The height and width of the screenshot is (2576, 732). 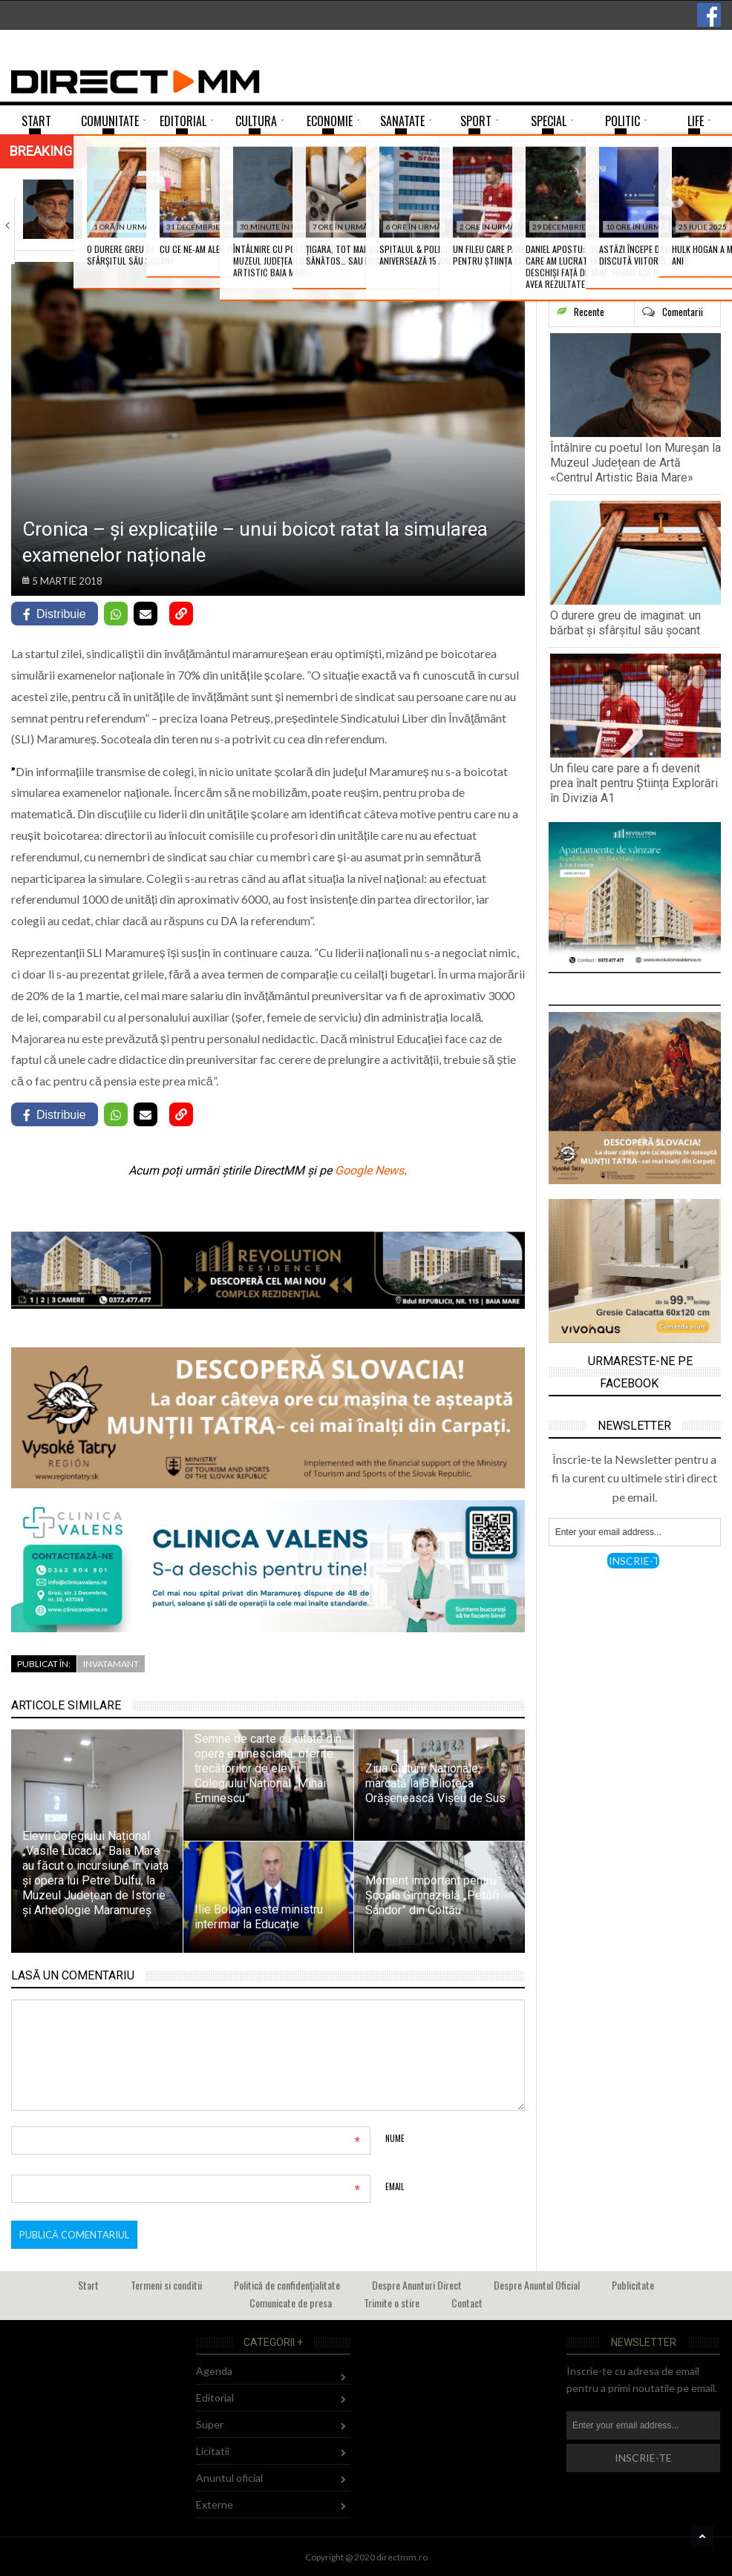 What do you see at coordinates (625, 622) in the screenshot?
I see `O durere greu de imaginat: un bărbat și sfârșitul său șocant` at bounding box center [625, 622].